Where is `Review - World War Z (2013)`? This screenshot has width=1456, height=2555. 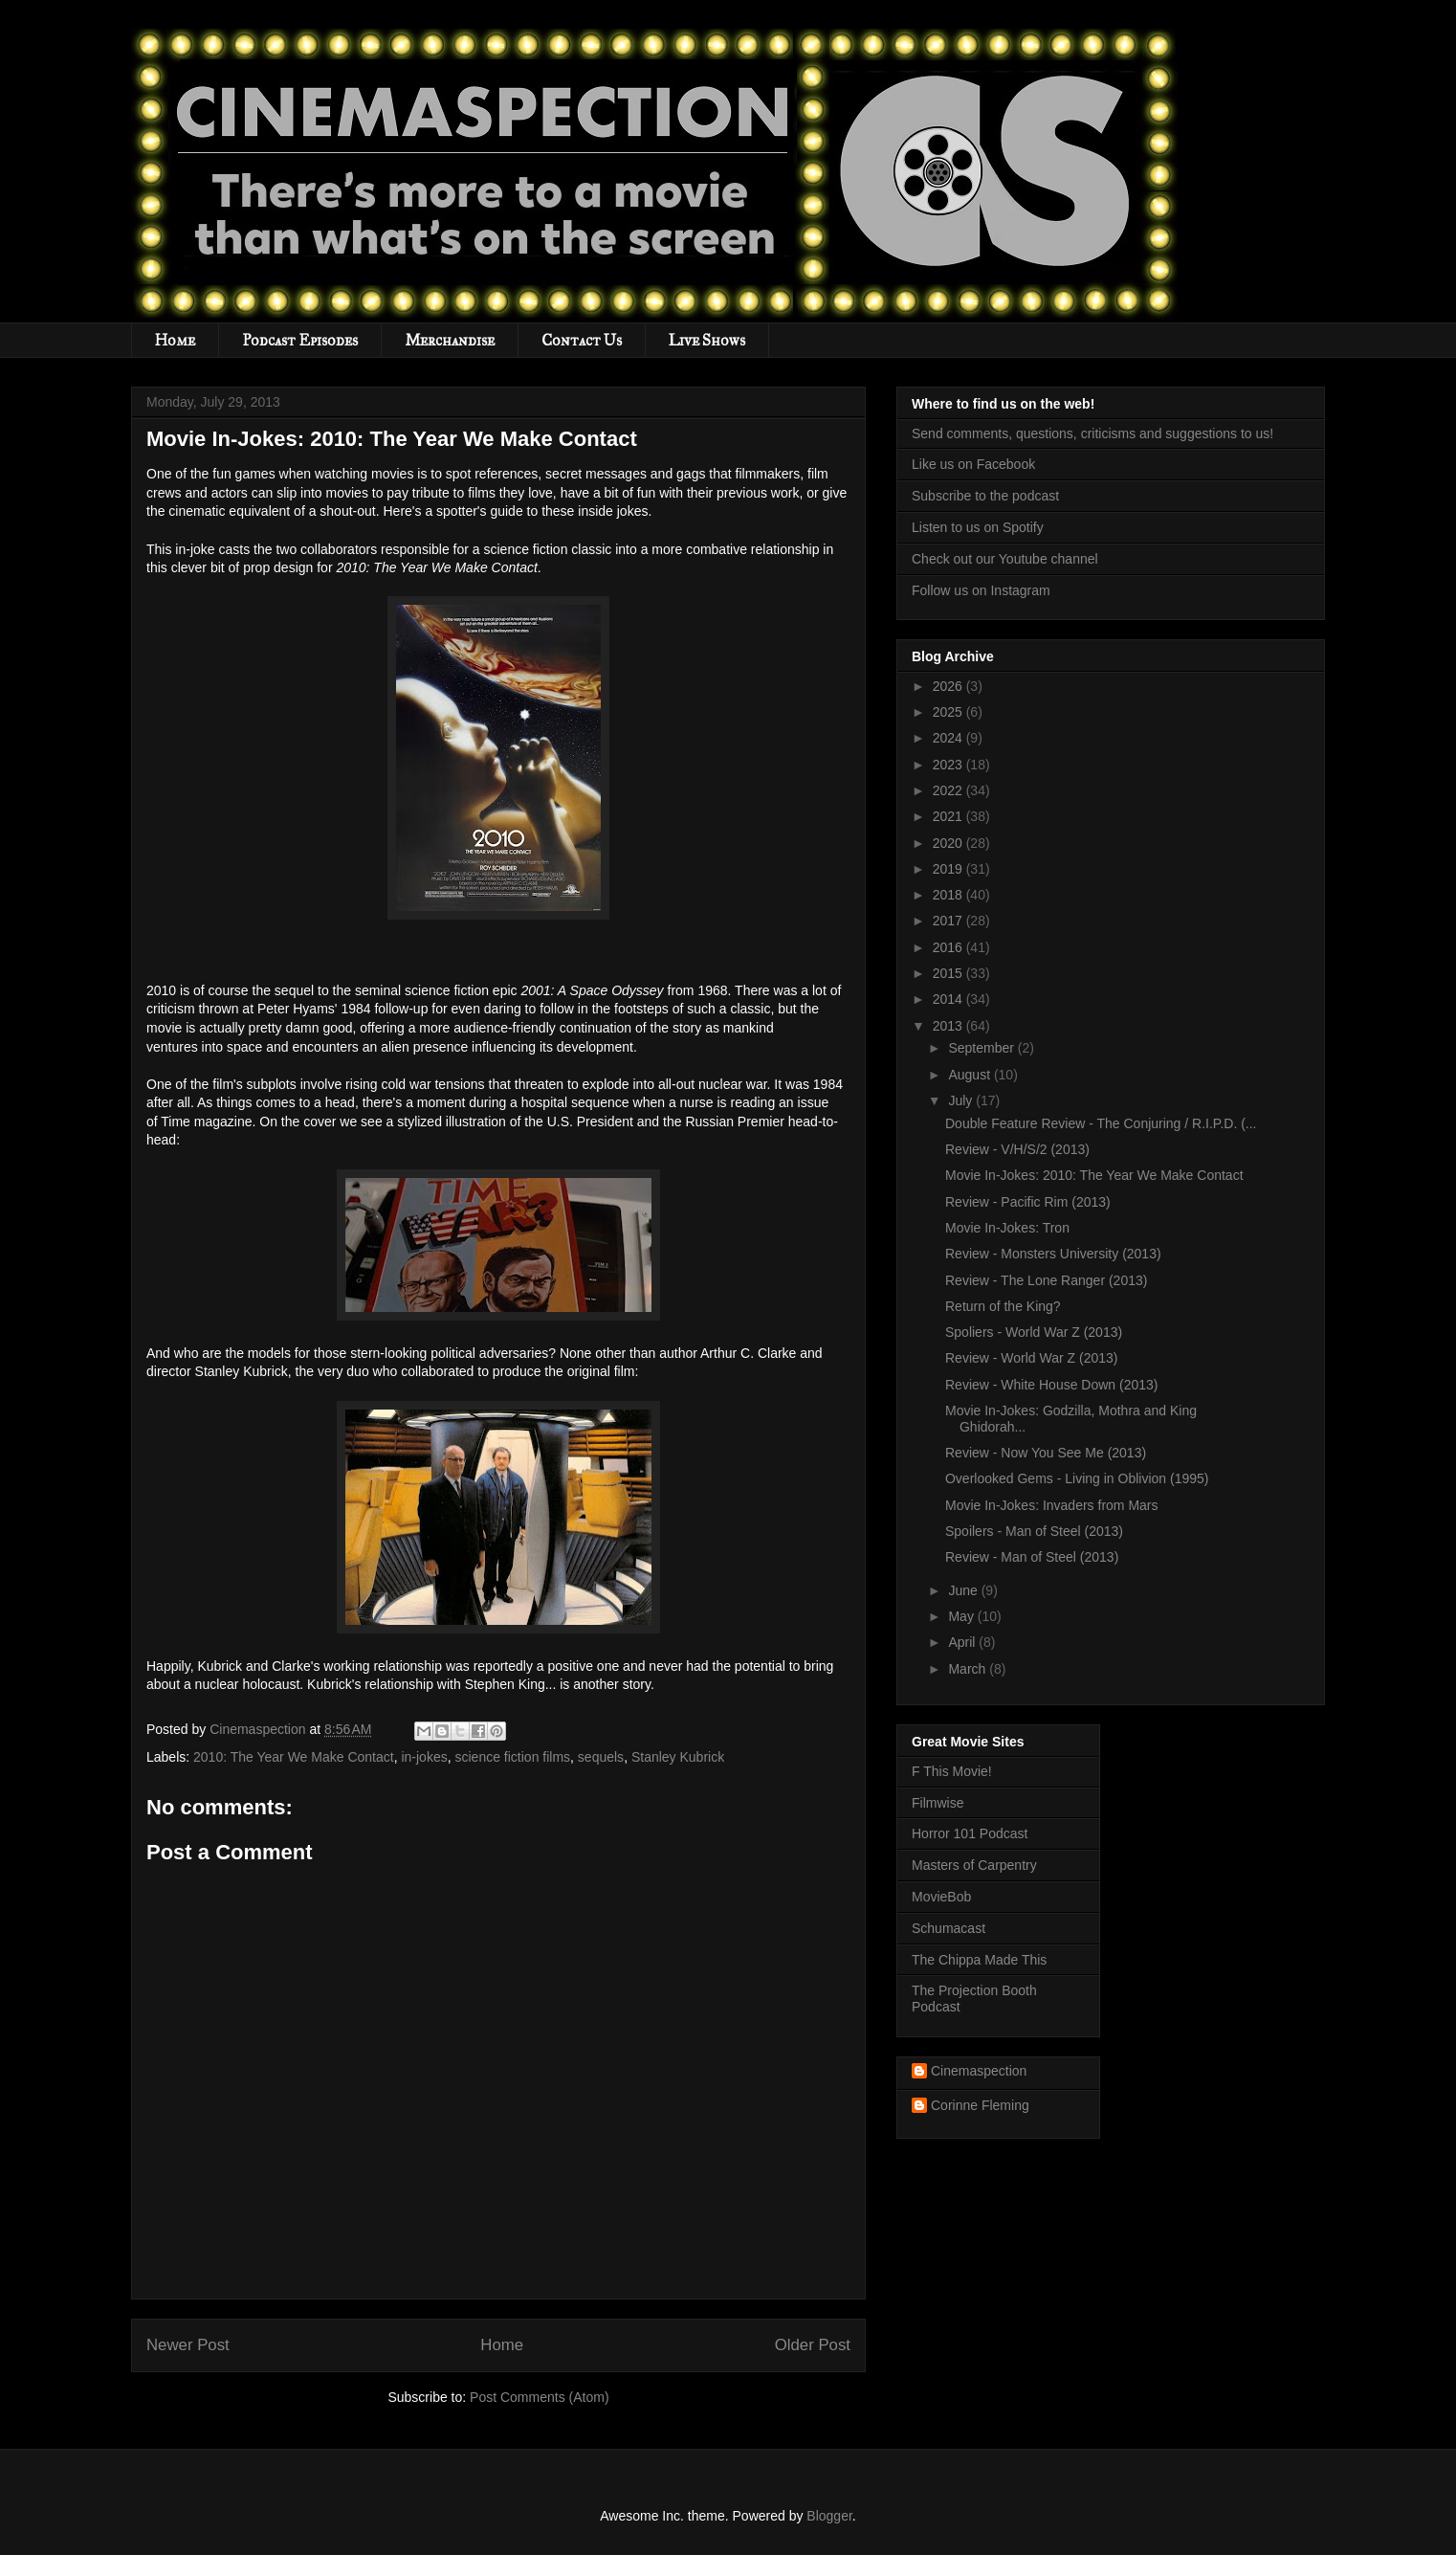 Review - World War Z (2013) is located at coordinates (1031, 1358).